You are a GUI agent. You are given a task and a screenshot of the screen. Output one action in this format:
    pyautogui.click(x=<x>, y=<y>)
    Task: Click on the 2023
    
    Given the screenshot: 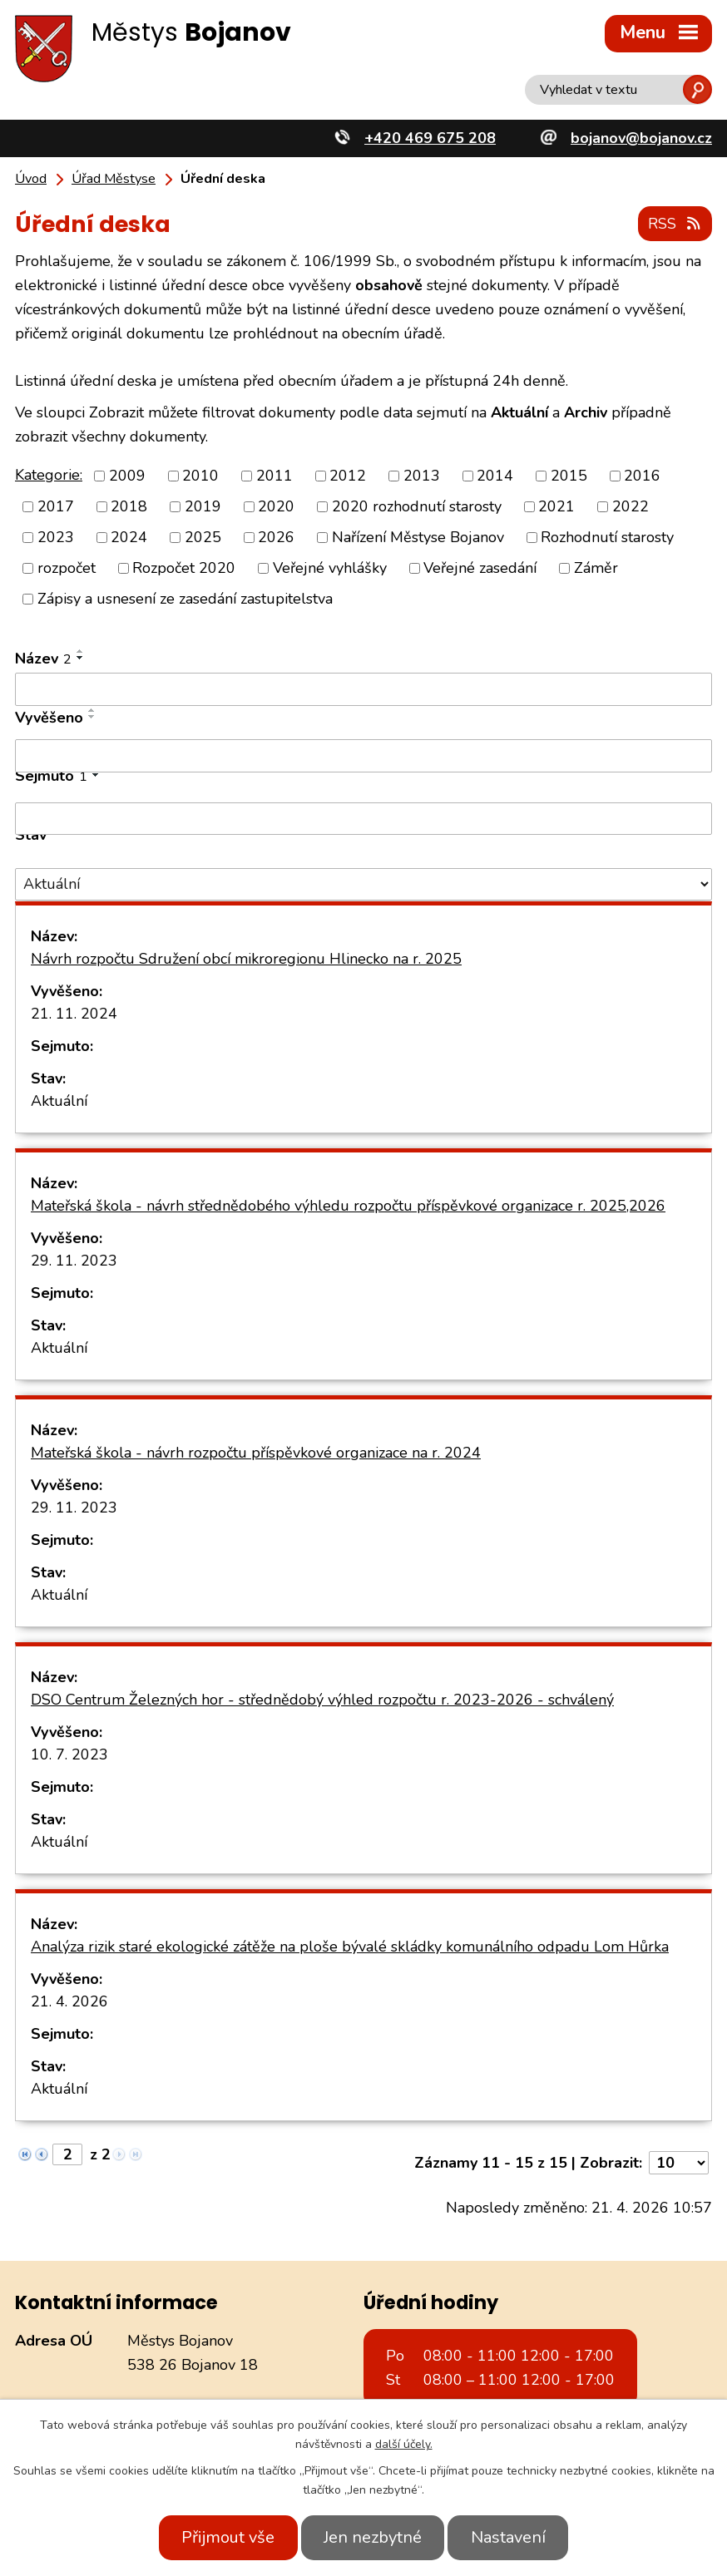 What is the action you would take?
    pyautogui.click(x=55, y=536)
    